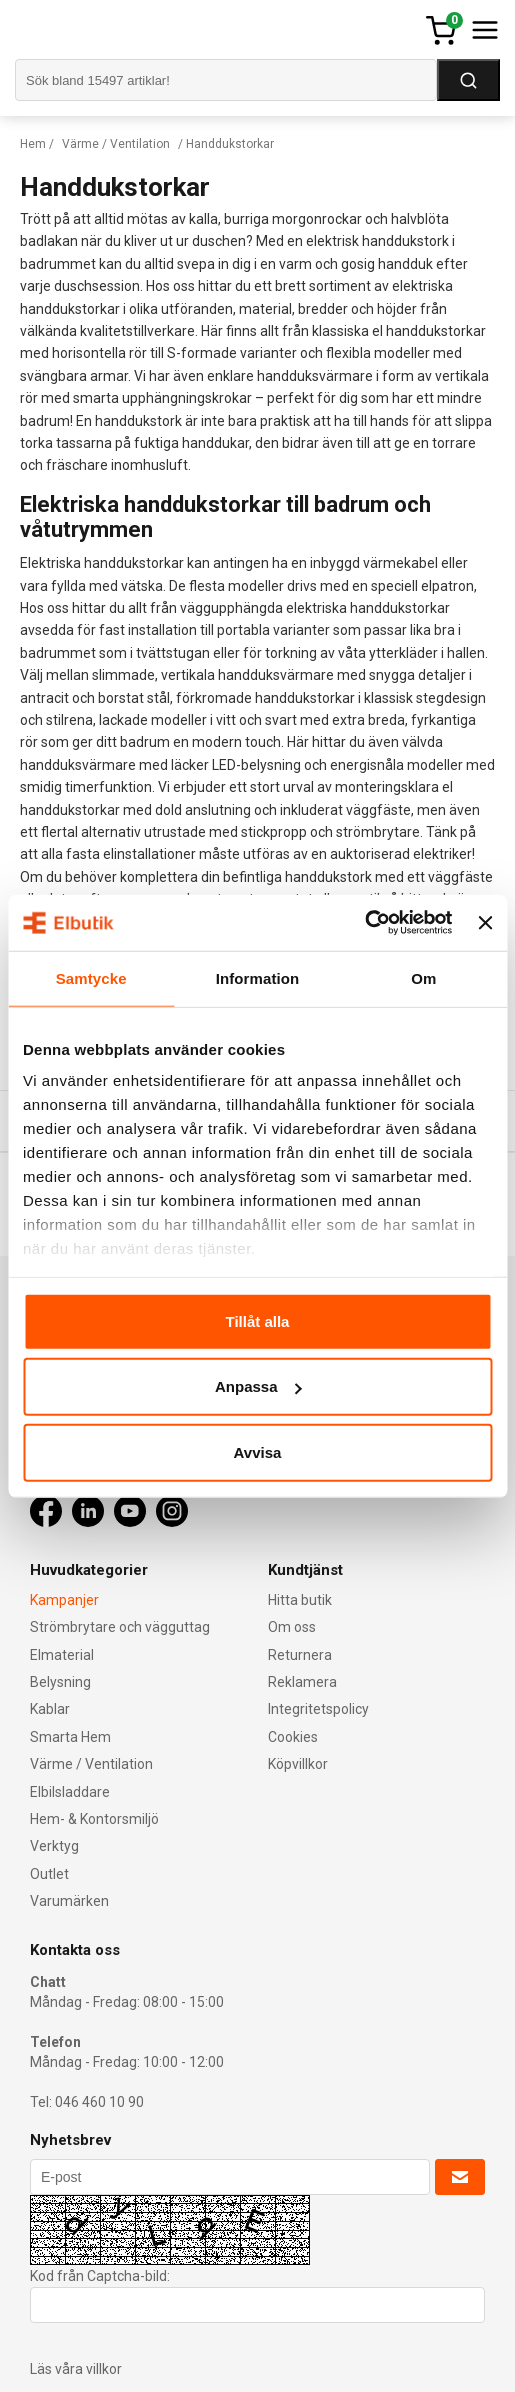  Describe the element at coordinates (116, 144) in the screenshot. I see `Värme / Ventilation` at that location.